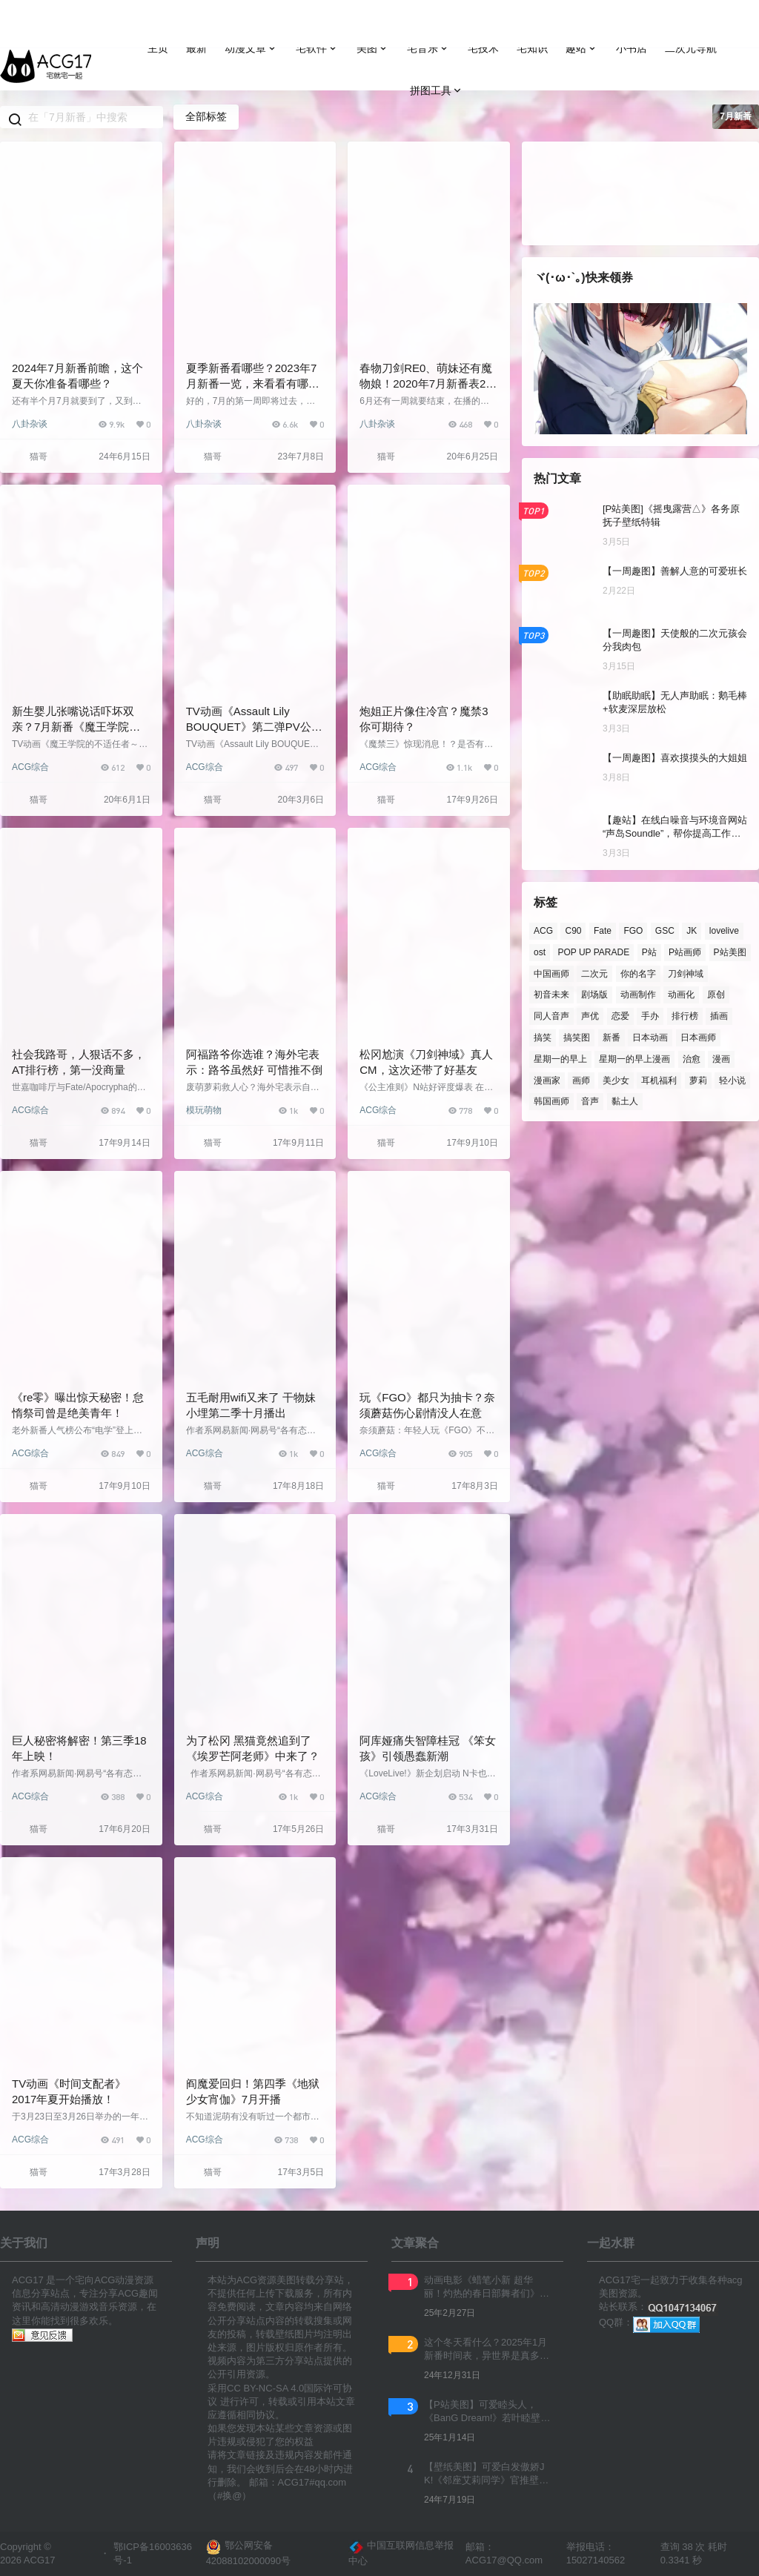 The height and width of the screenshot is (2576, 759). Describe the element at coordinates (730, 951) in the screenshot. I see `P站美图 [P站美图 (716 项)]` at that location.